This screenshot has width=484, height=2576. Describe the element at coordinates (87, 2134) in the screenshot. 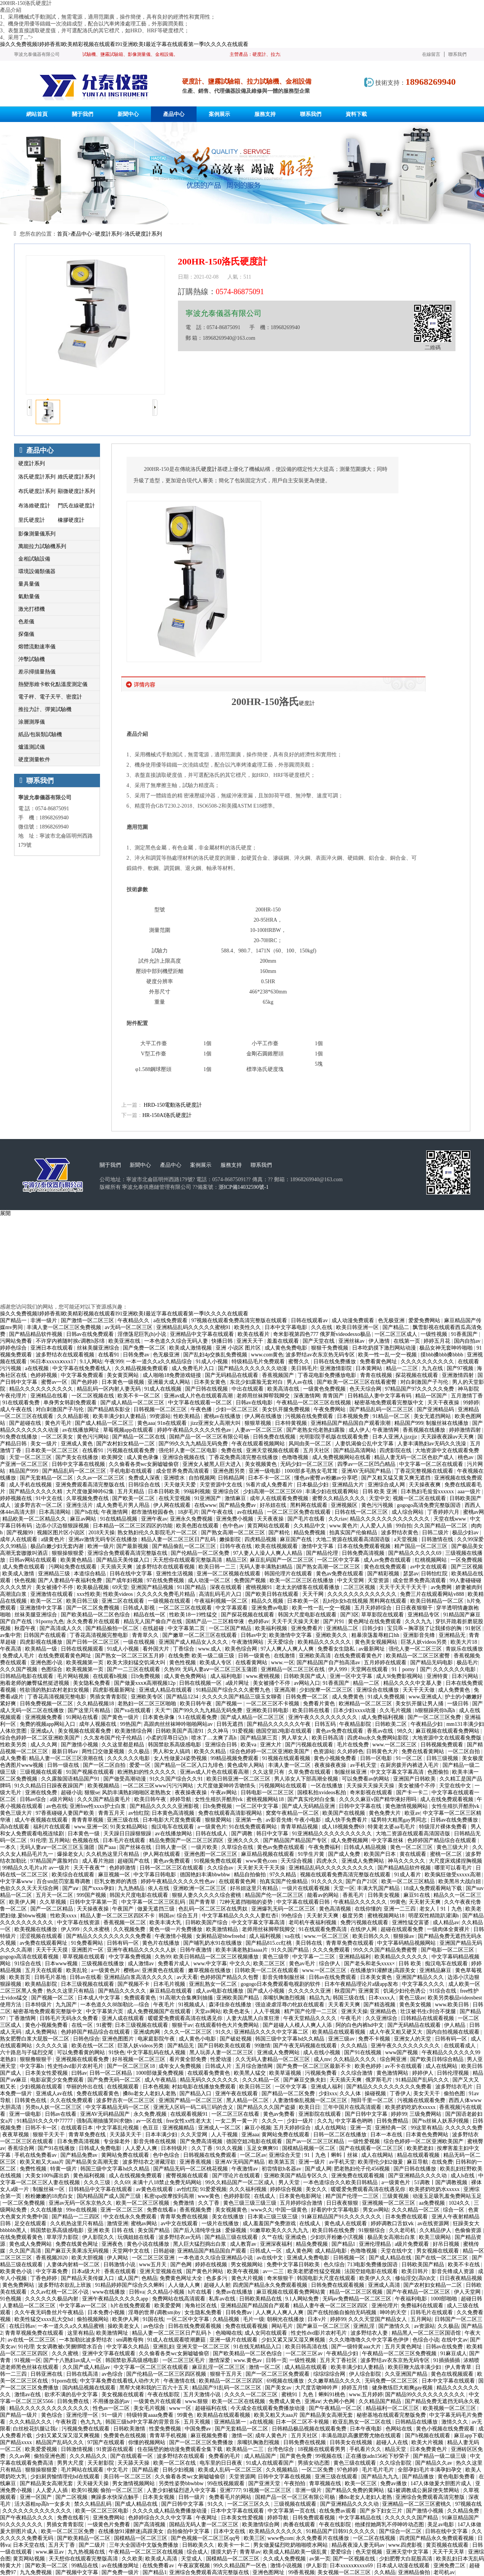

I see `青青草免费在线` at that location.